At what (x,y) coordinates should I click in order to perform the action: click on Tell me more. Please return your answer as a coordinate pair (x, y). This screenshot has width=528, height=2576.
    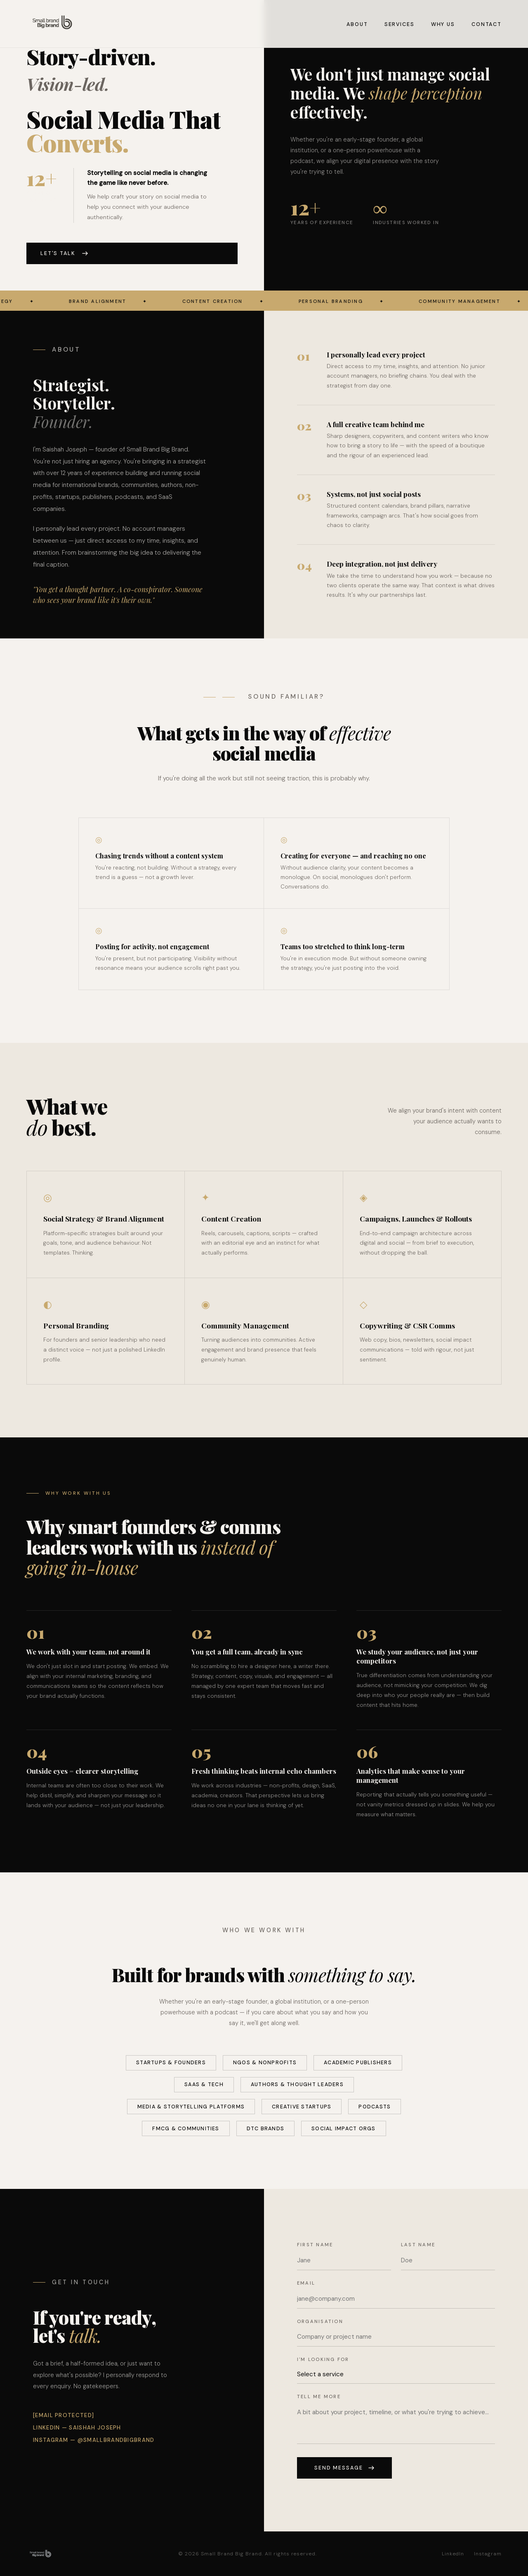
    Looking at the image, I should click on (319, 2396).